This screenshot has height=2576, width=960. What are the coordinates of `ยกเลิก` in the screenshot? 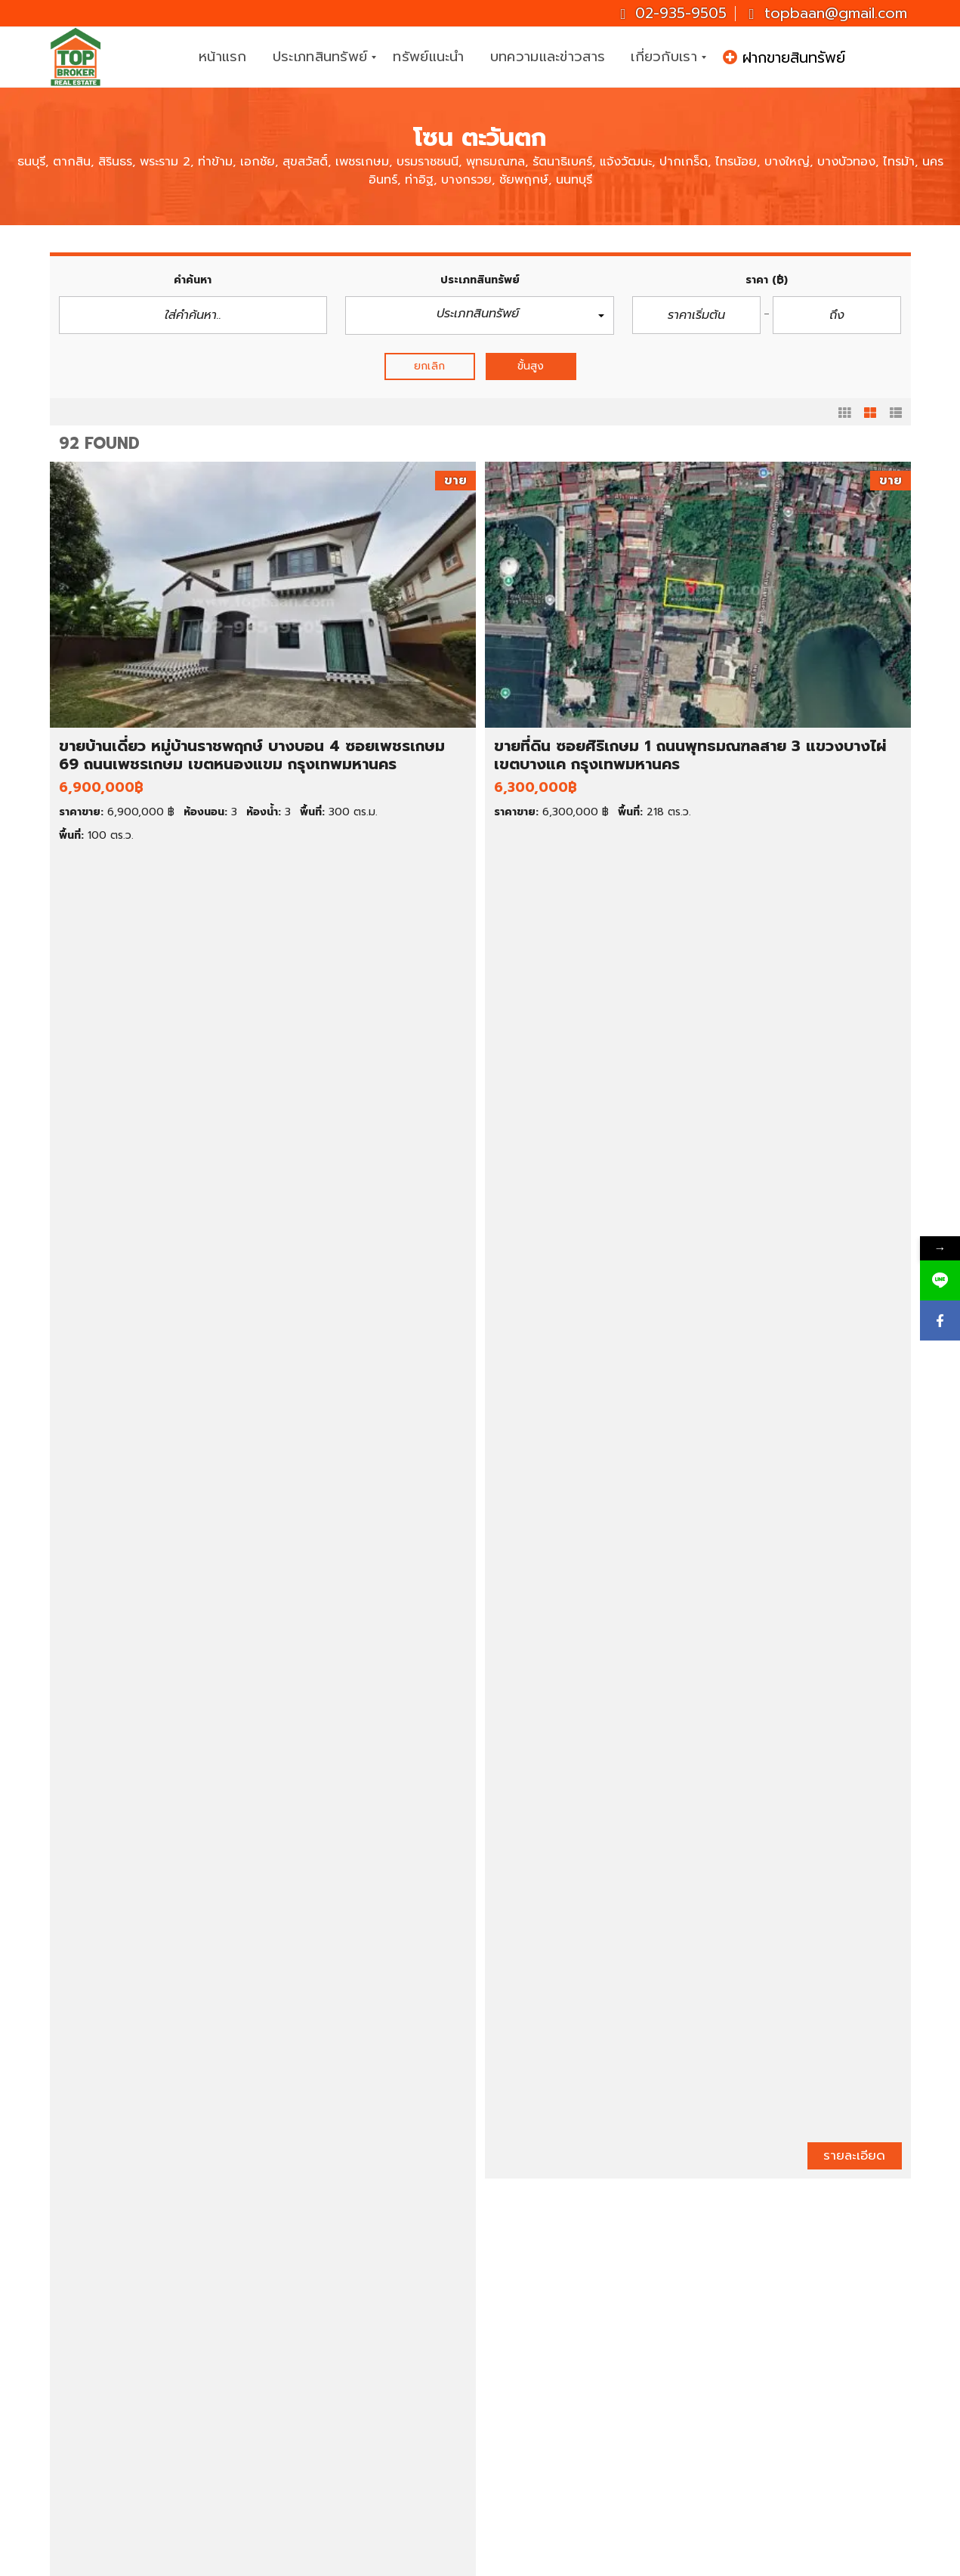 It's located at (429, 366).